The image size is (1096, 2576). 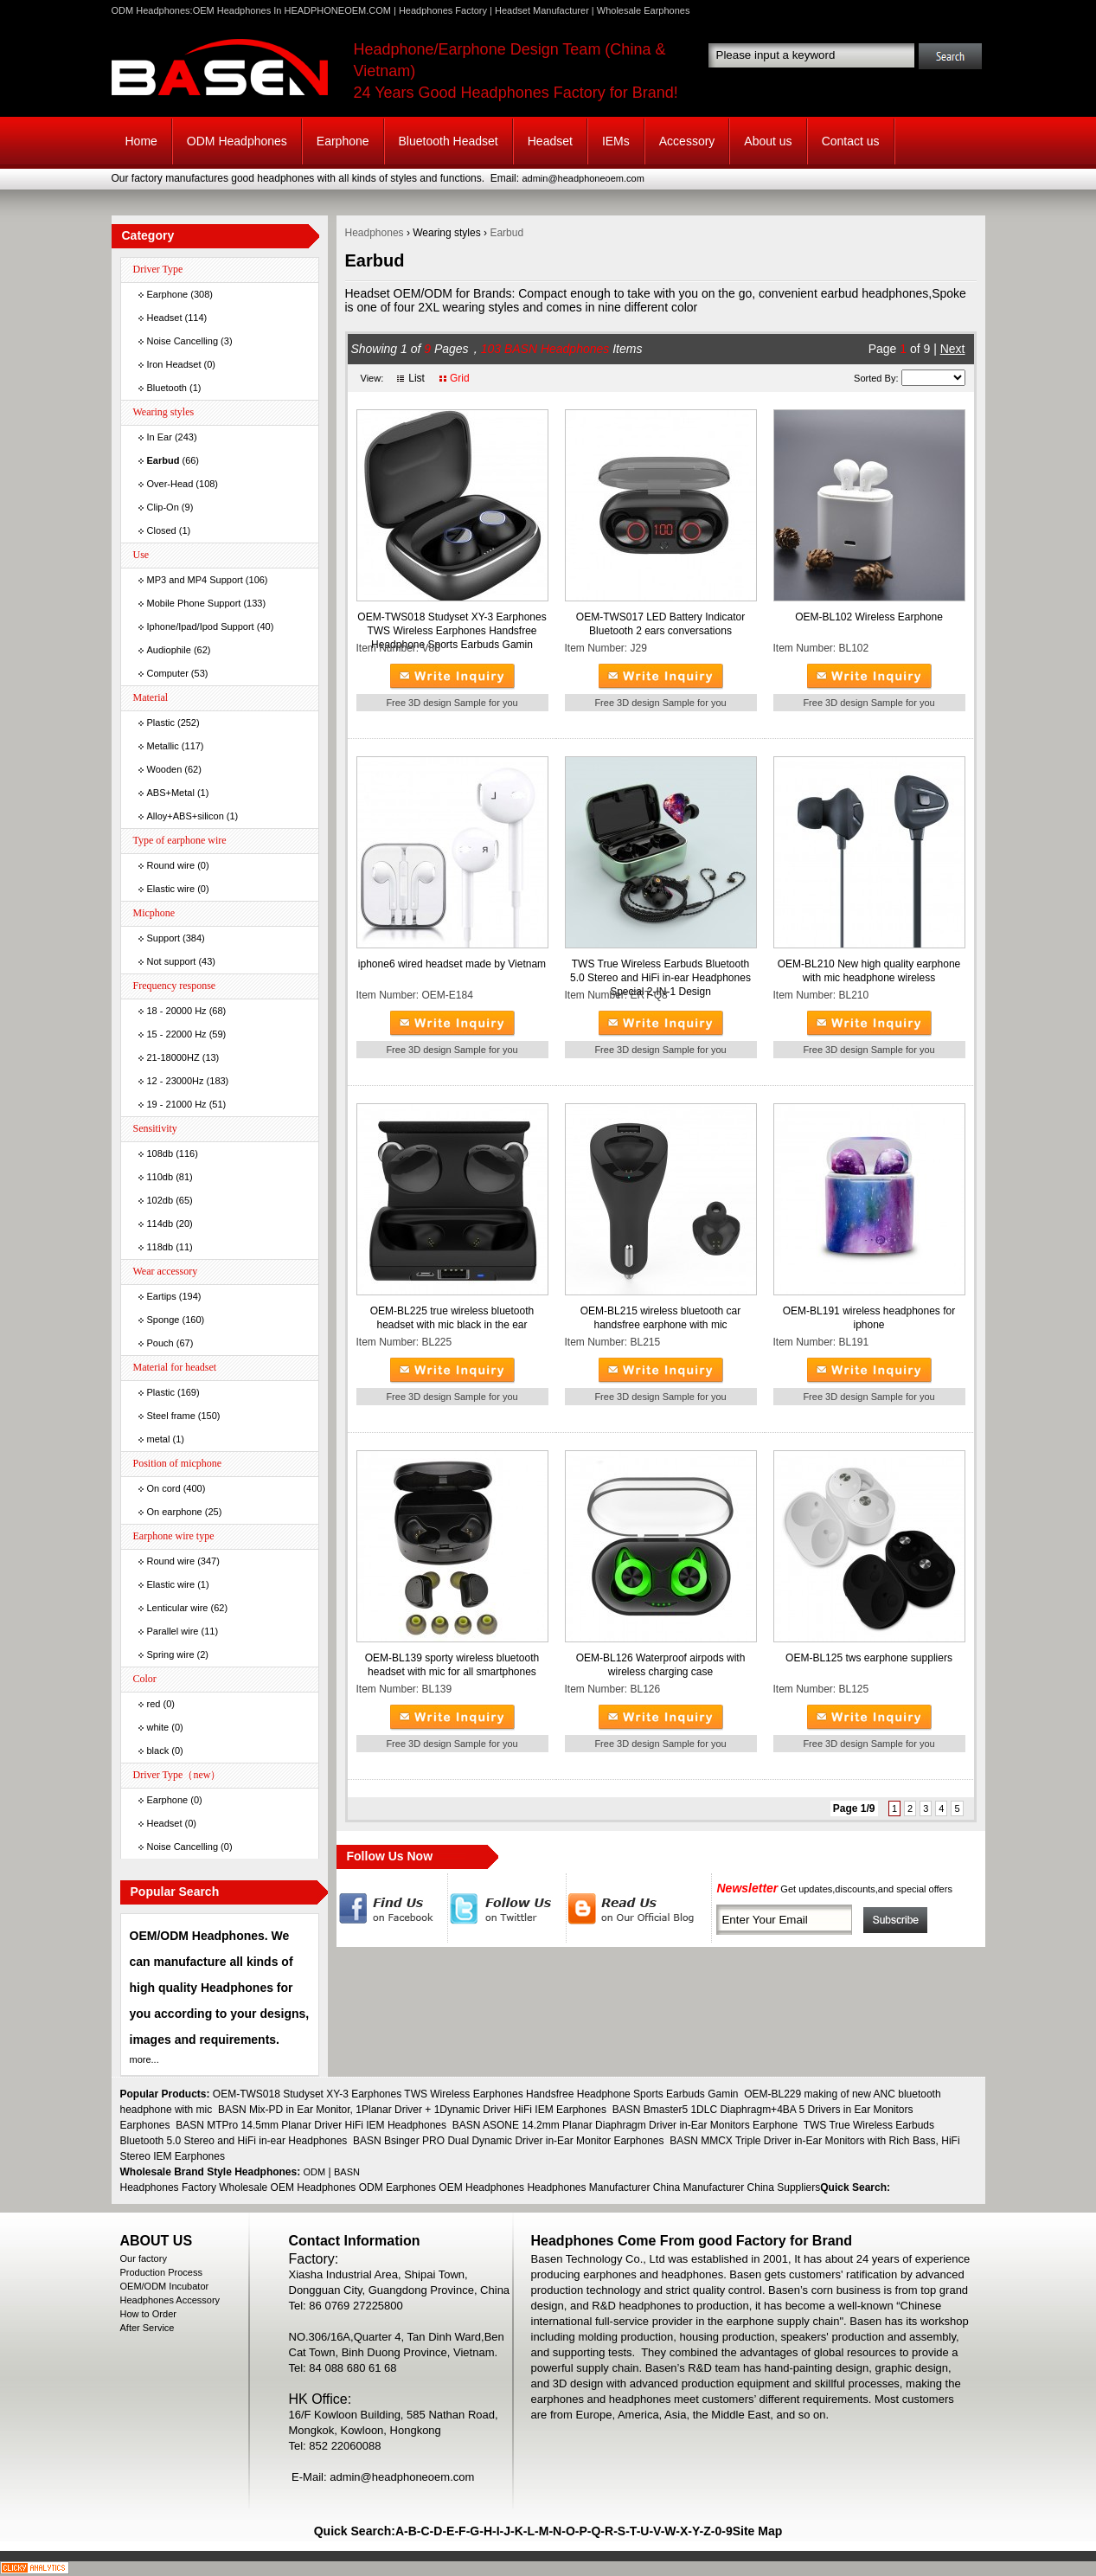 What do you see at coordinates (171, 865) in the screenshot?
I see `Round wire` at bounding box center [171, 865].